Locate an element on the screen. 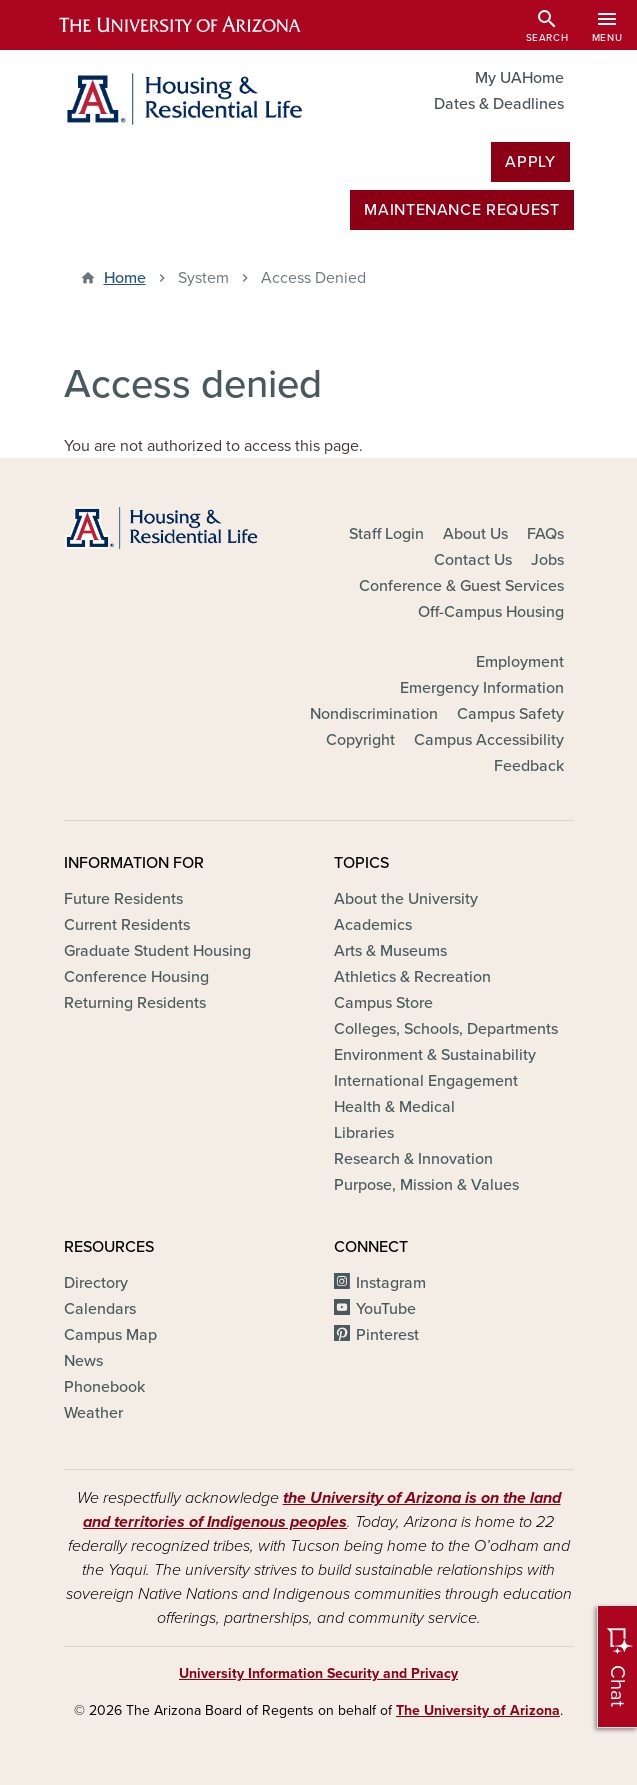  Libraries is located at coordinates (364, 1133).